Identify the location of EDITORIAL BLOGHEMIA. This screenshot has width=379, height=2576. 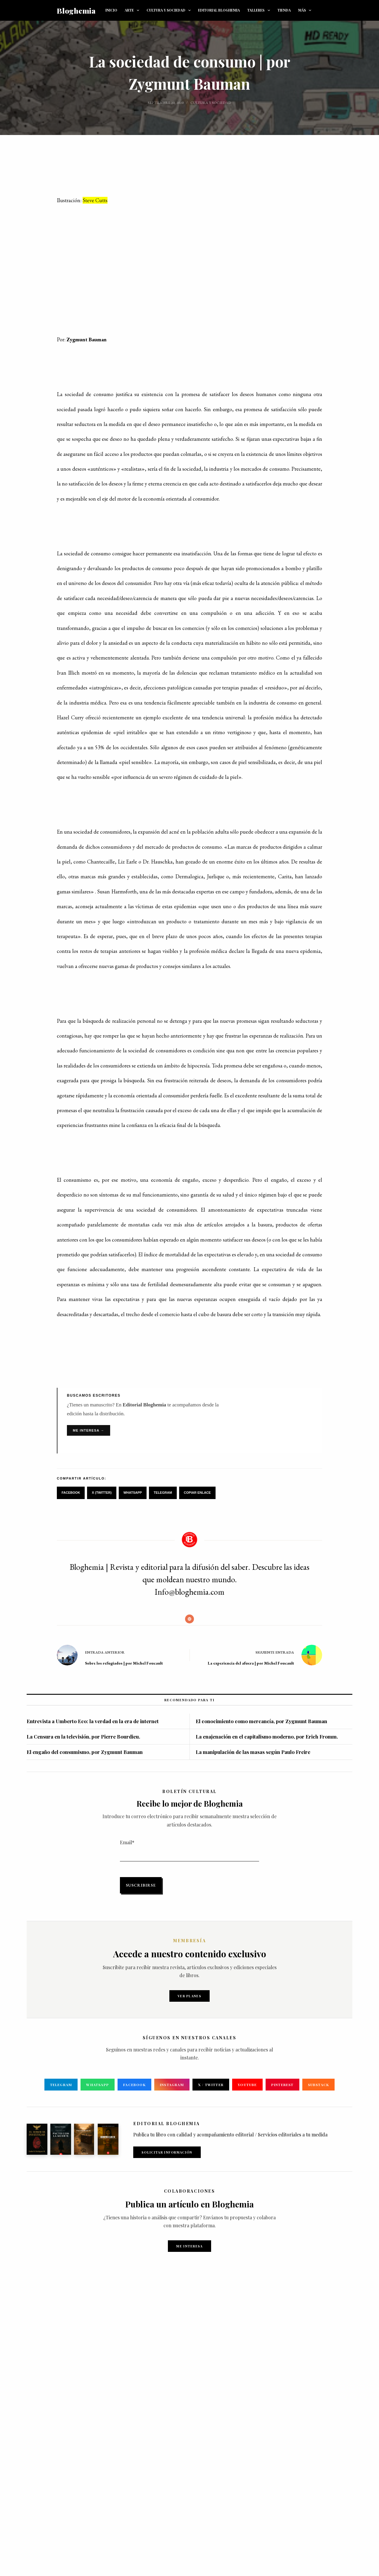
(219, 10).